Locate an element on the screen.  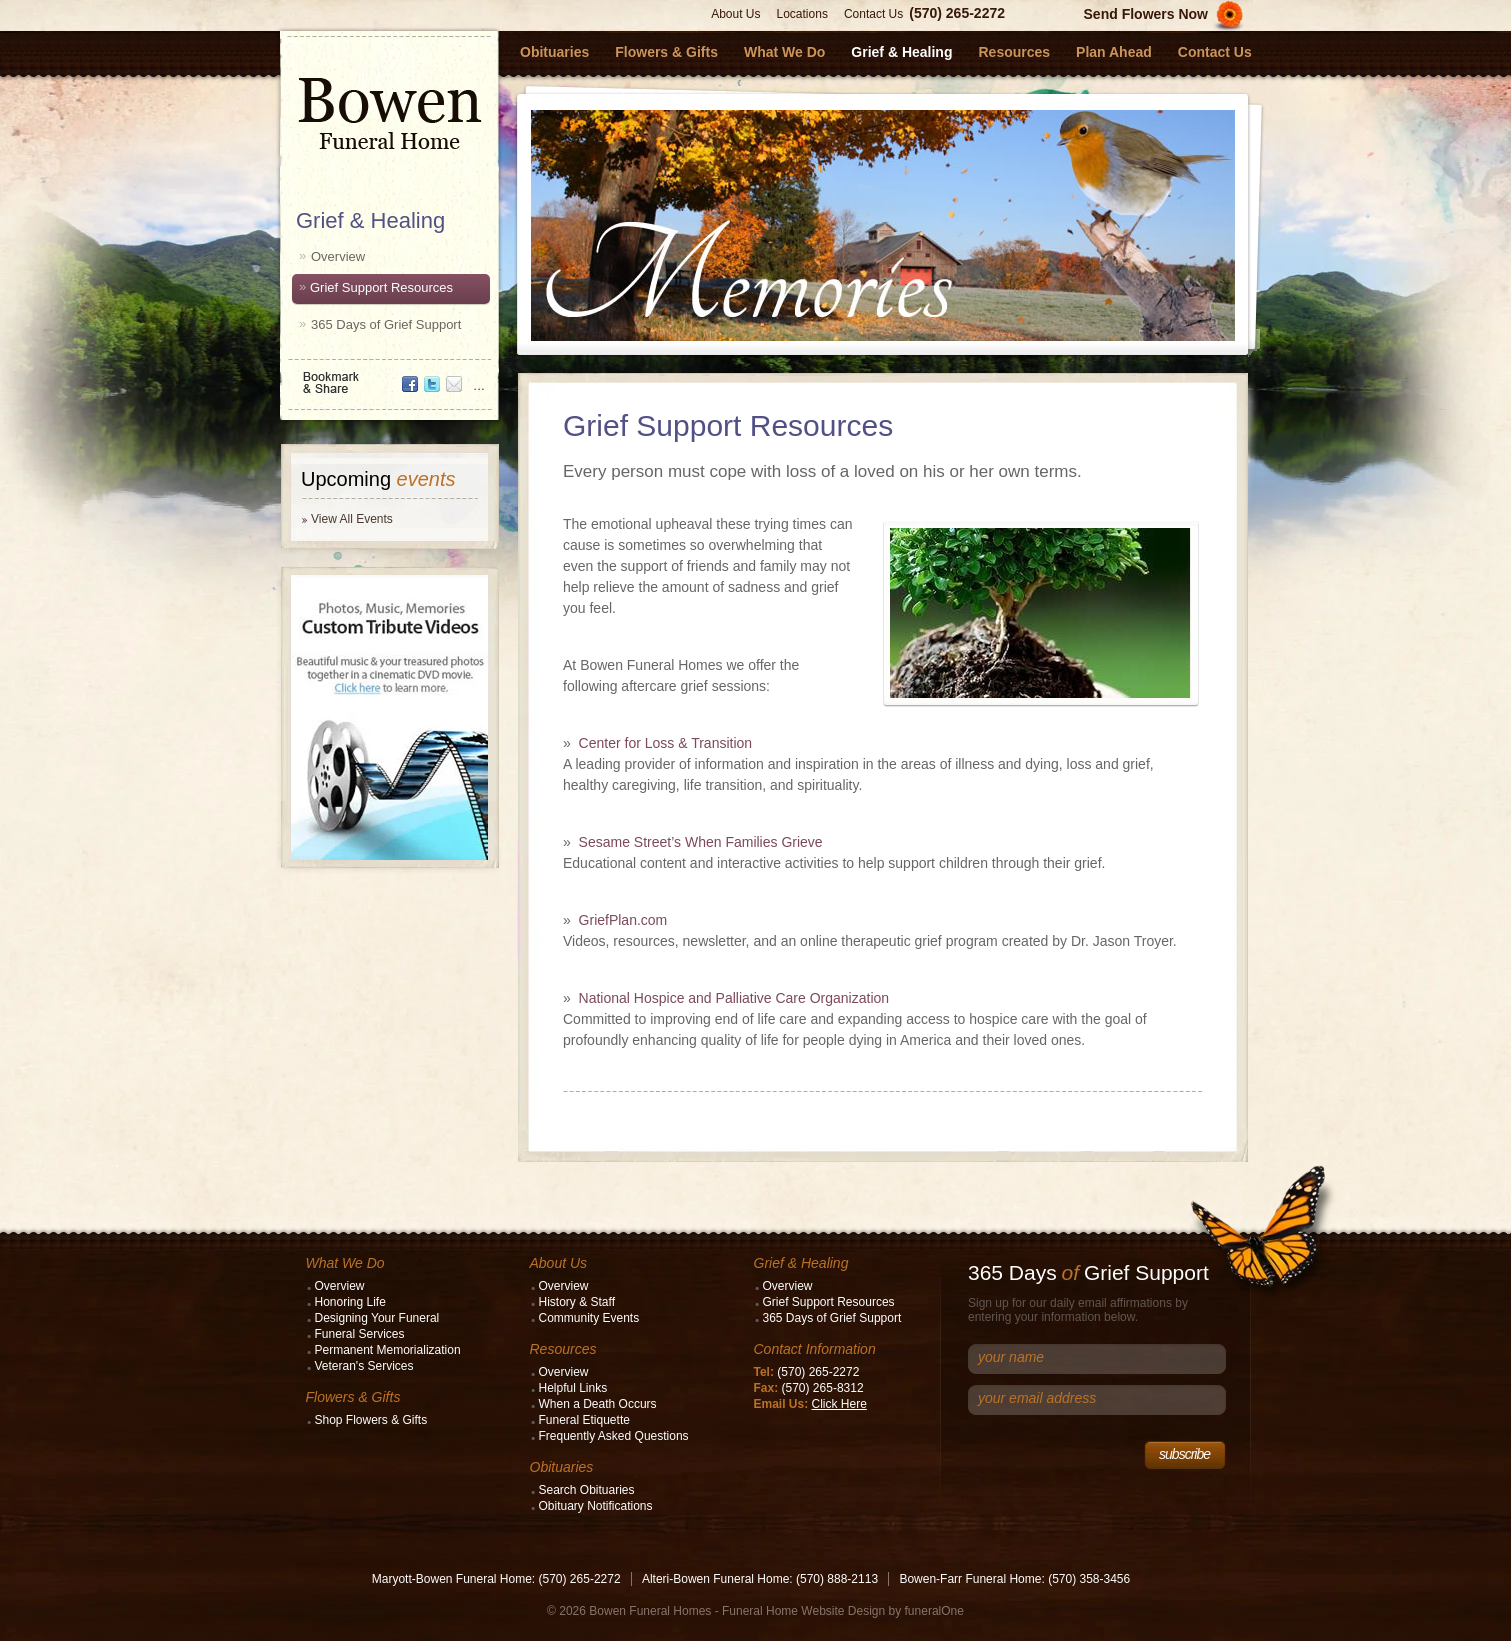
Shop Flowers & Gifts is located at coordinates (371, 1420).